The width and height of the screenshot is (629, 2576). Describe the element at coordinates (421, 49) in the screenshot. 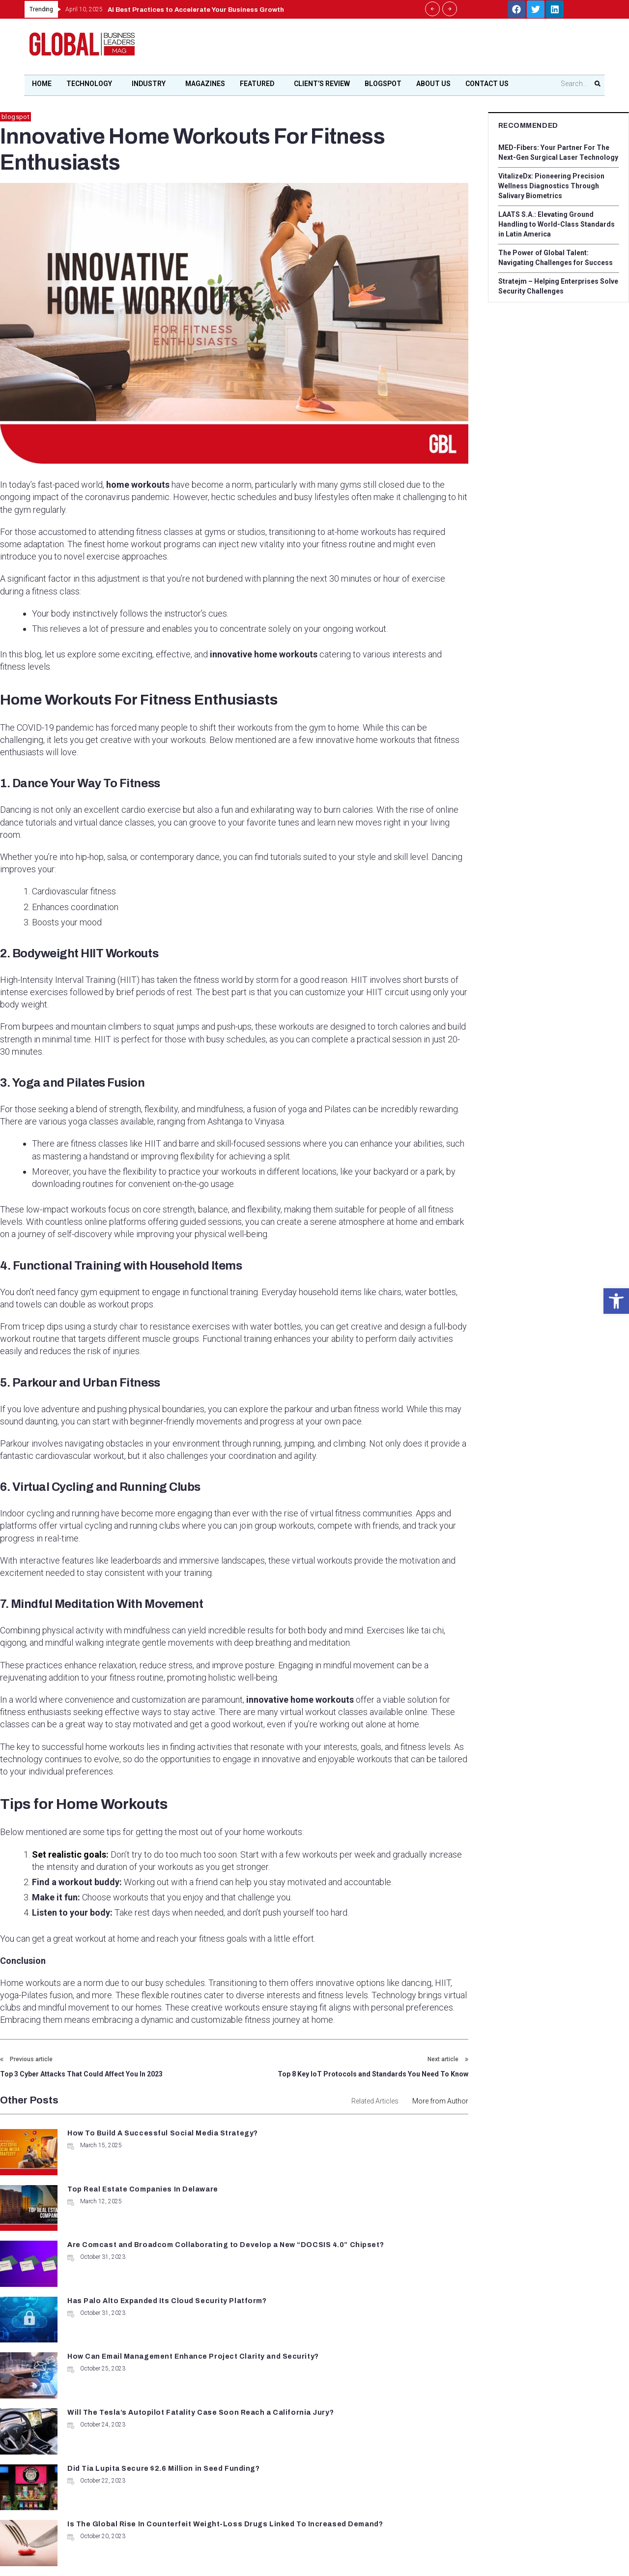

I see `[Advertisement]` at that location.